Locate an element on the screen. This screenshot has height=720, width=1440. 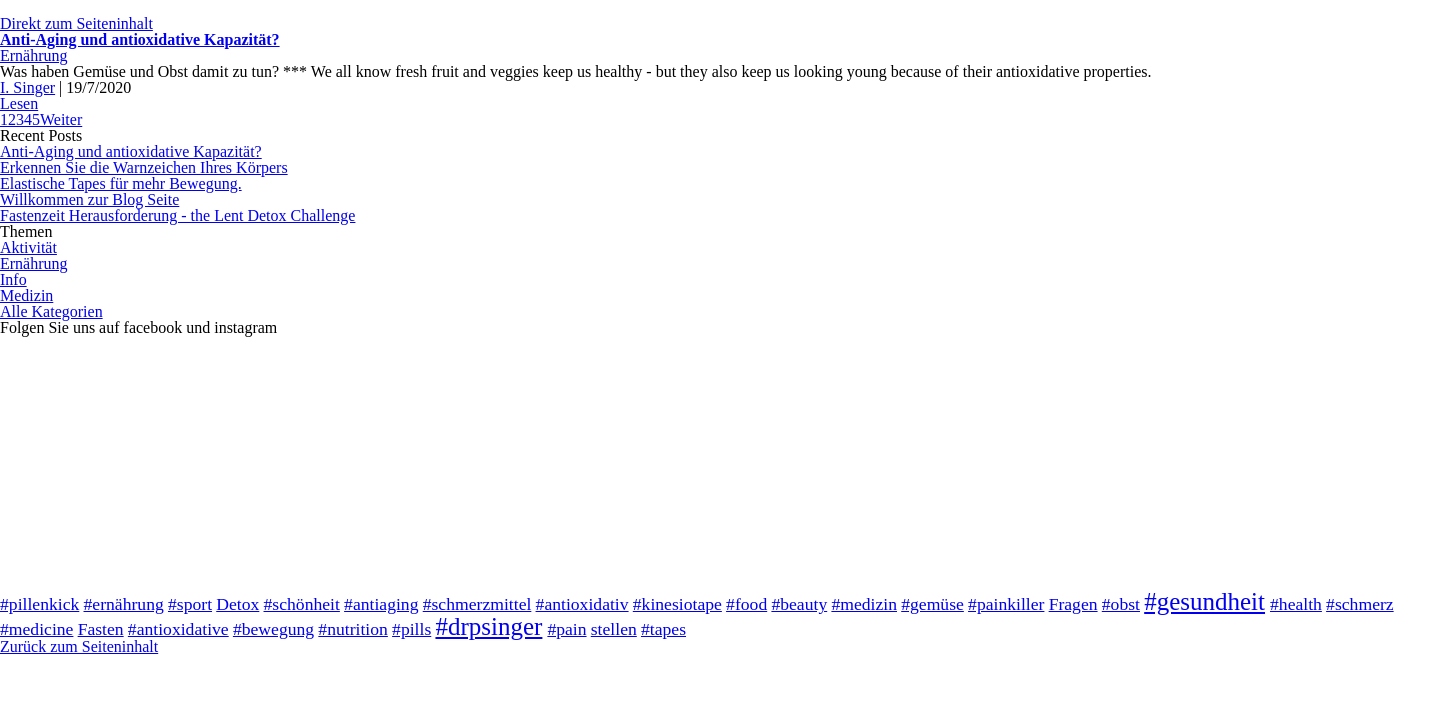
#kinesiotape is located at coordinates (677, 604).